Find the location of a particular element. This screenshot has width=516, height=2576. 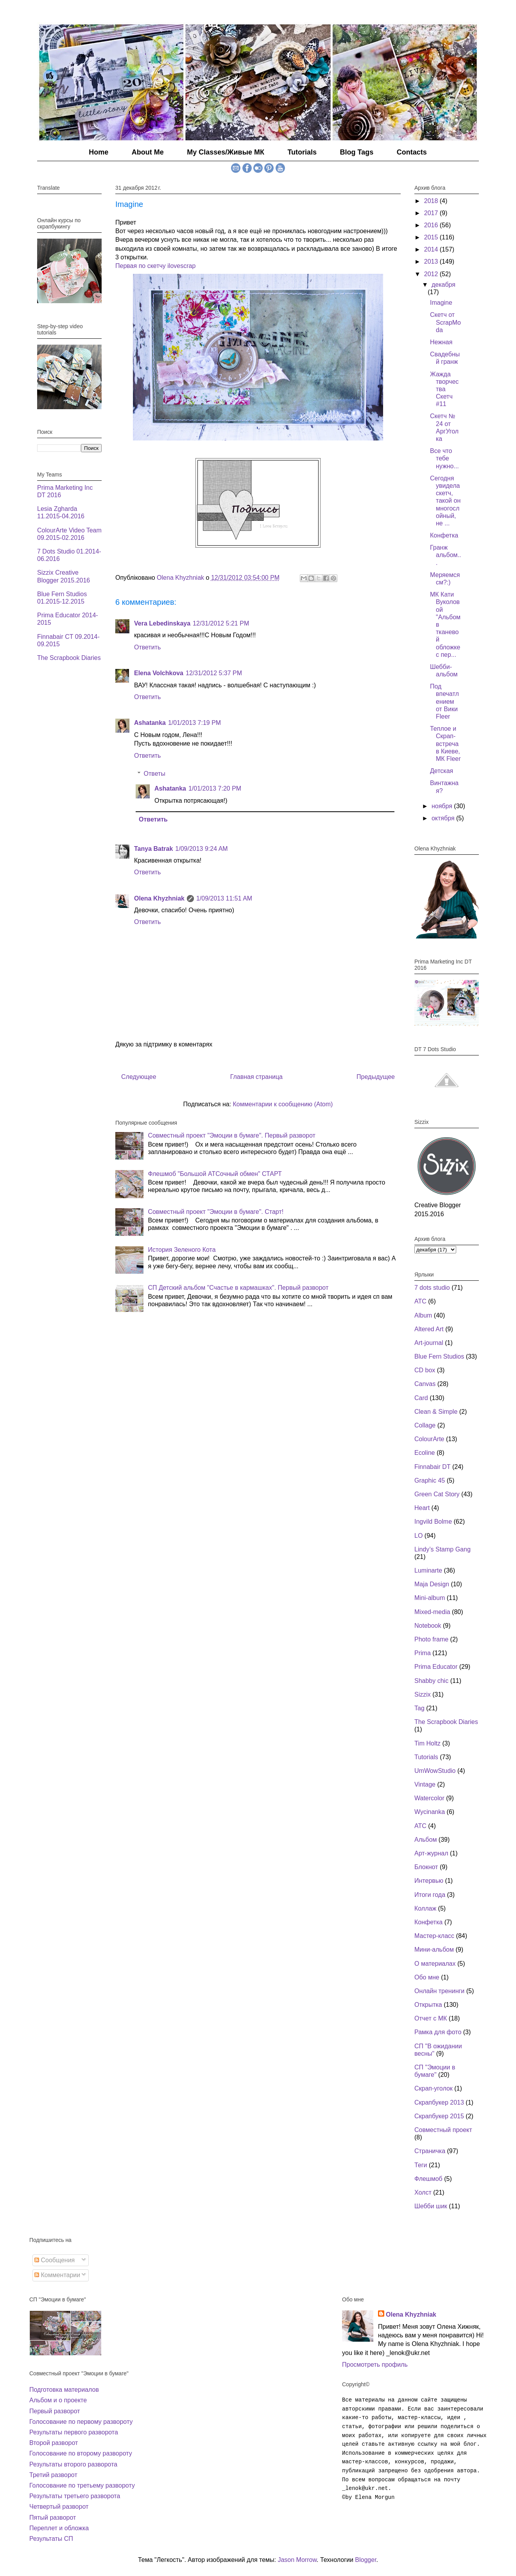

Нежная is located at coordinates (441, 342).